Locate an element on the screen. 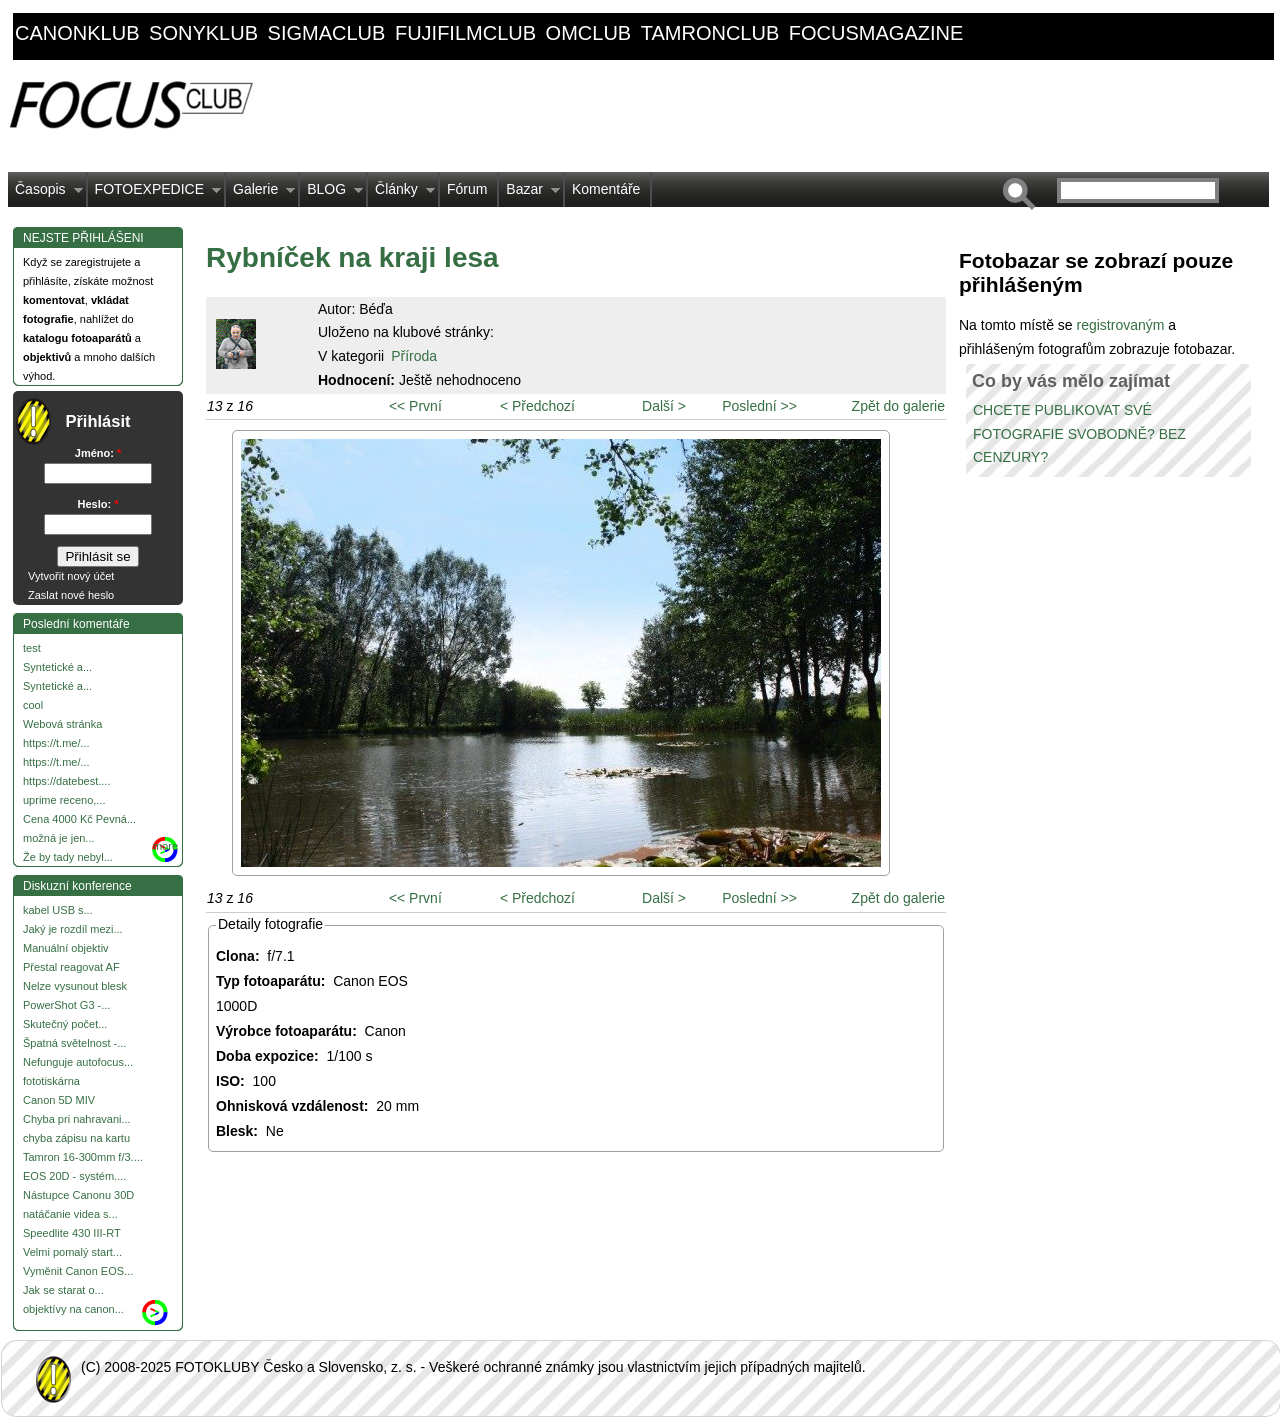  Nefunguje autofocus... is located at coordinates (78, 1062).